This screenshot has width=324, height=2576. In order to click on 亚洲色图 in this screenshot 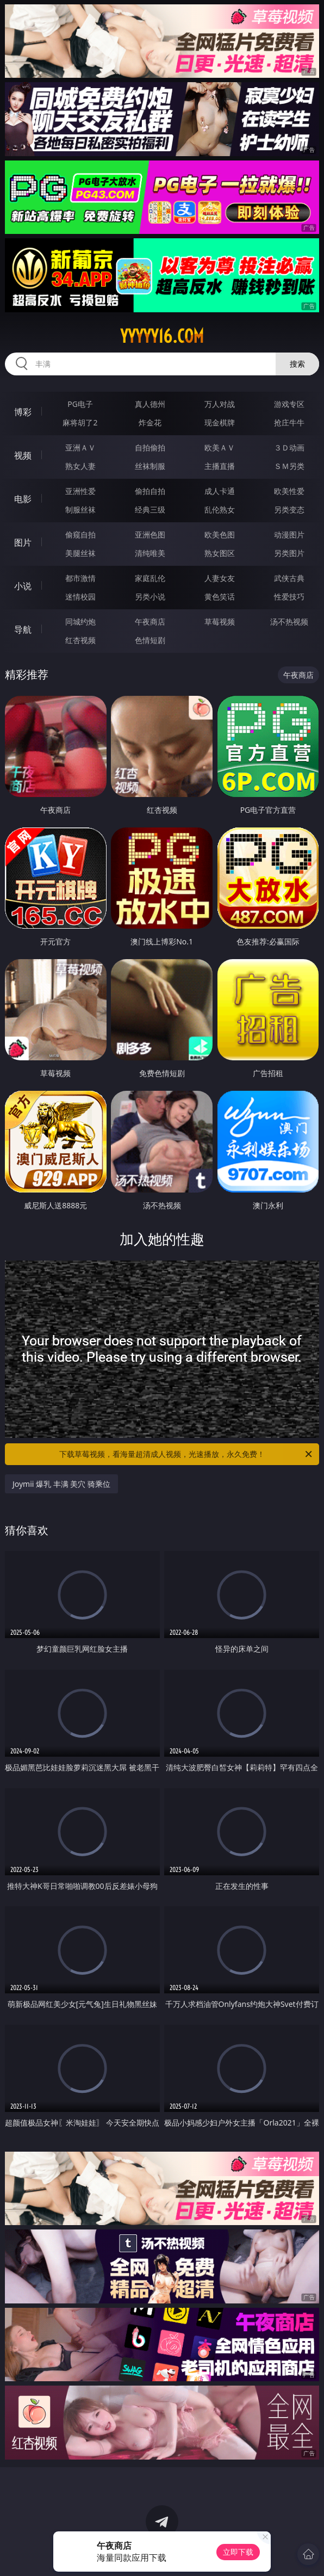, I will do `click(150, 534)`.